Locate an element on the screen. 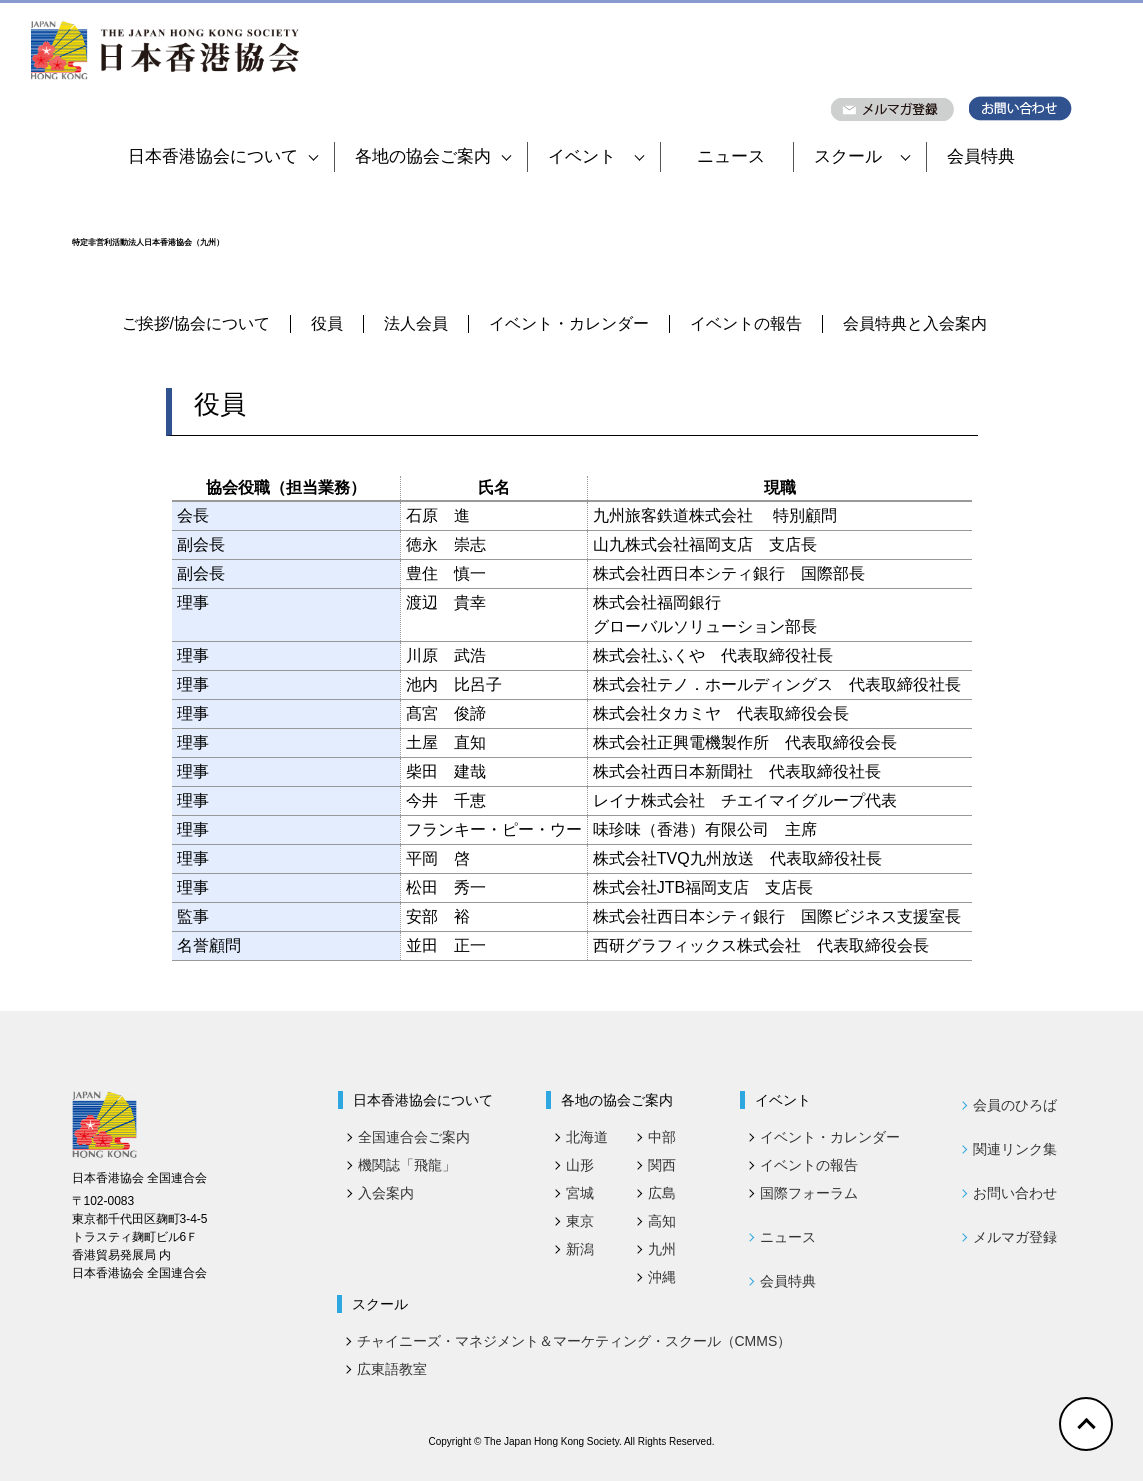 This screenshot has height=1481, width=1143. 九州 is located at coordinates (662, 1249).